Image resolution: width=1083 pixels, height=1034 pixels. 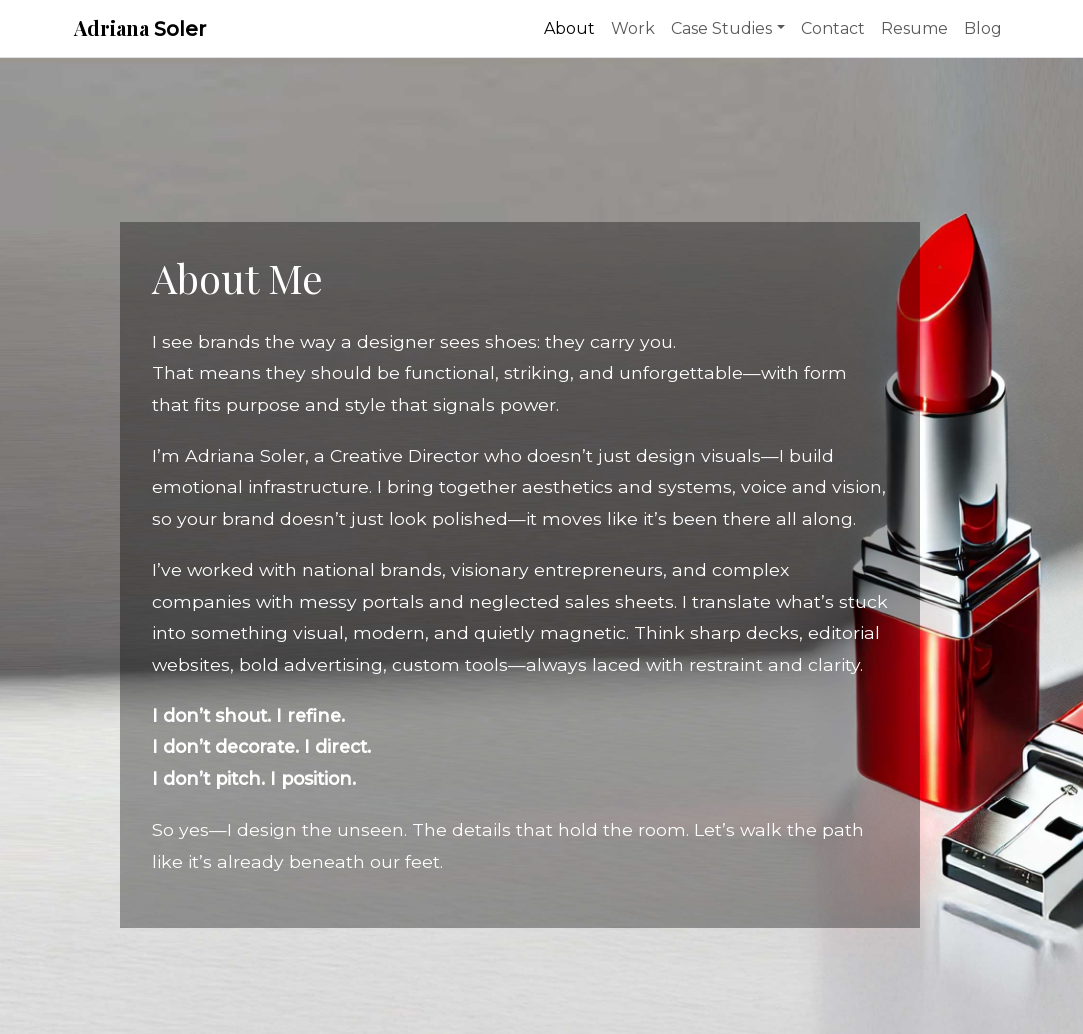 I want to click on Adriana, so click(x=140, y=27).